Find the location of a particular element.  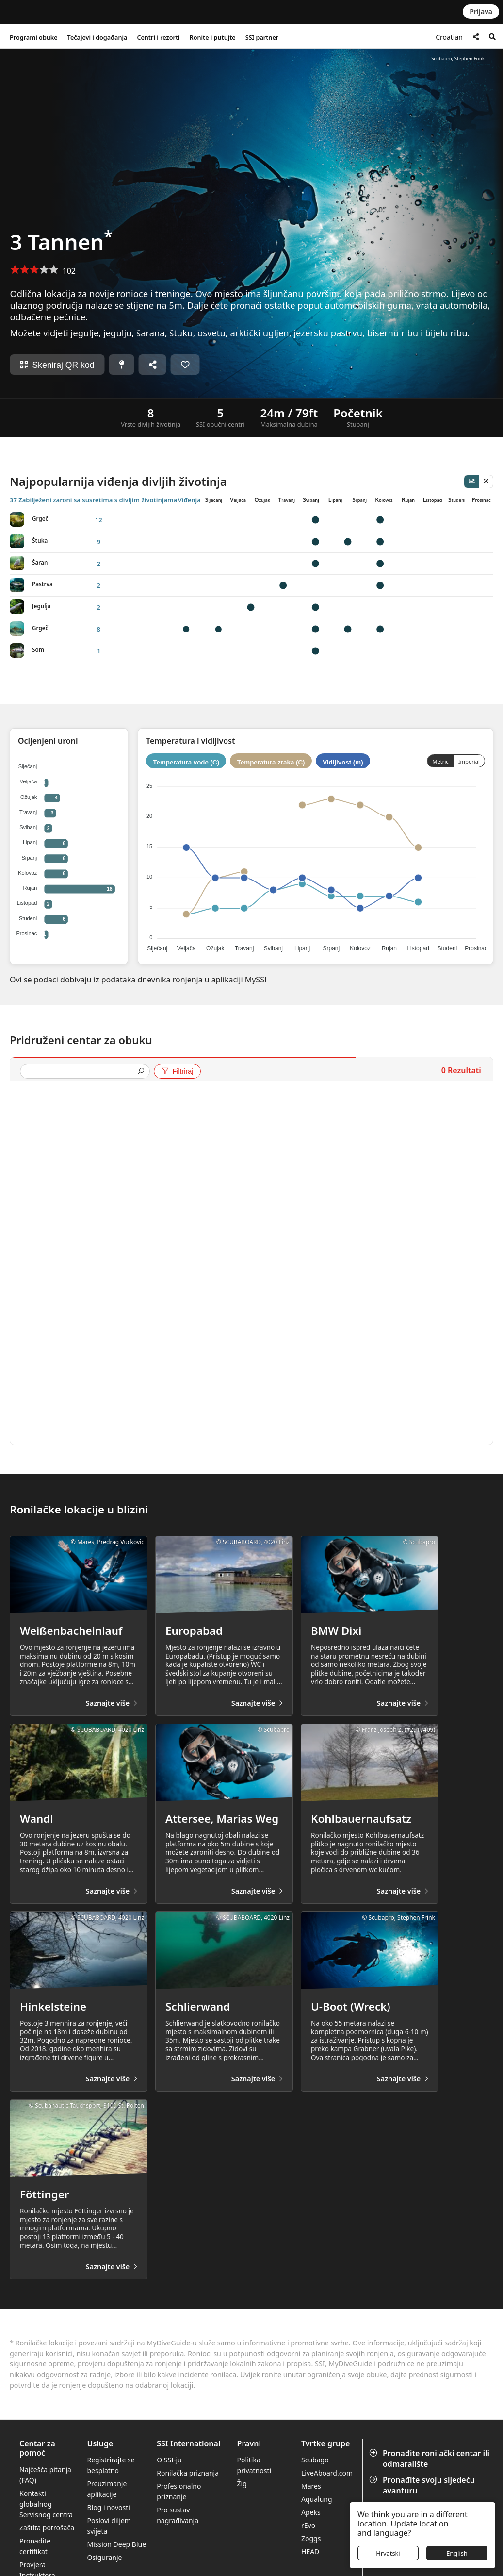

Temperatura vode.(C) is located at coordinates (186, 761).